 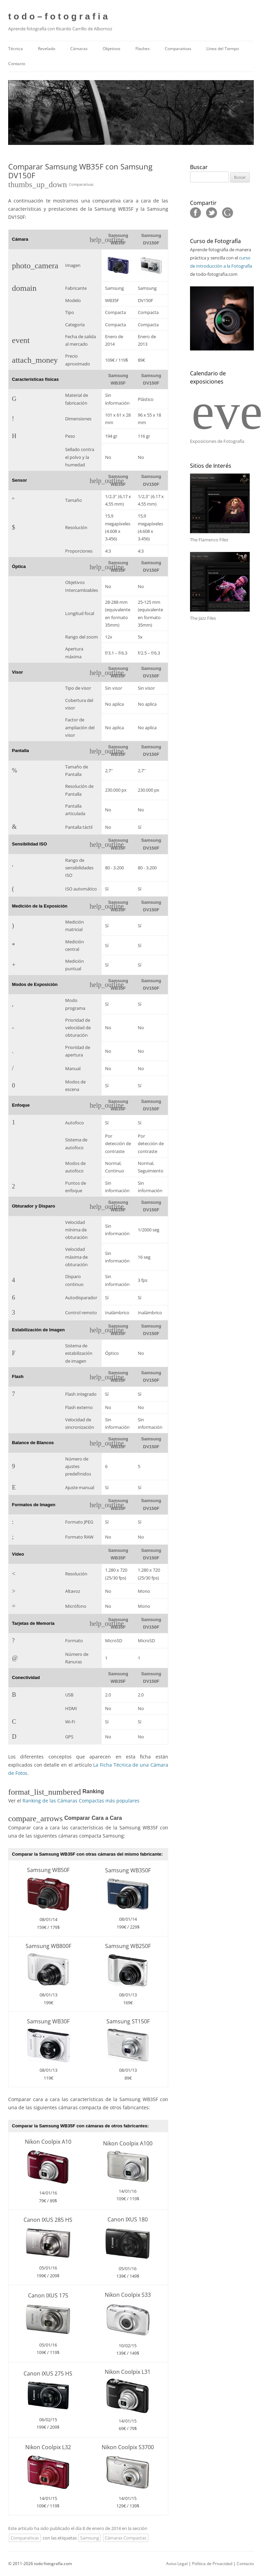 What do you see at coordinates (177, 2563) in the screenshot?
I see `Aviso Legal` at bounding box center [177, 2563].